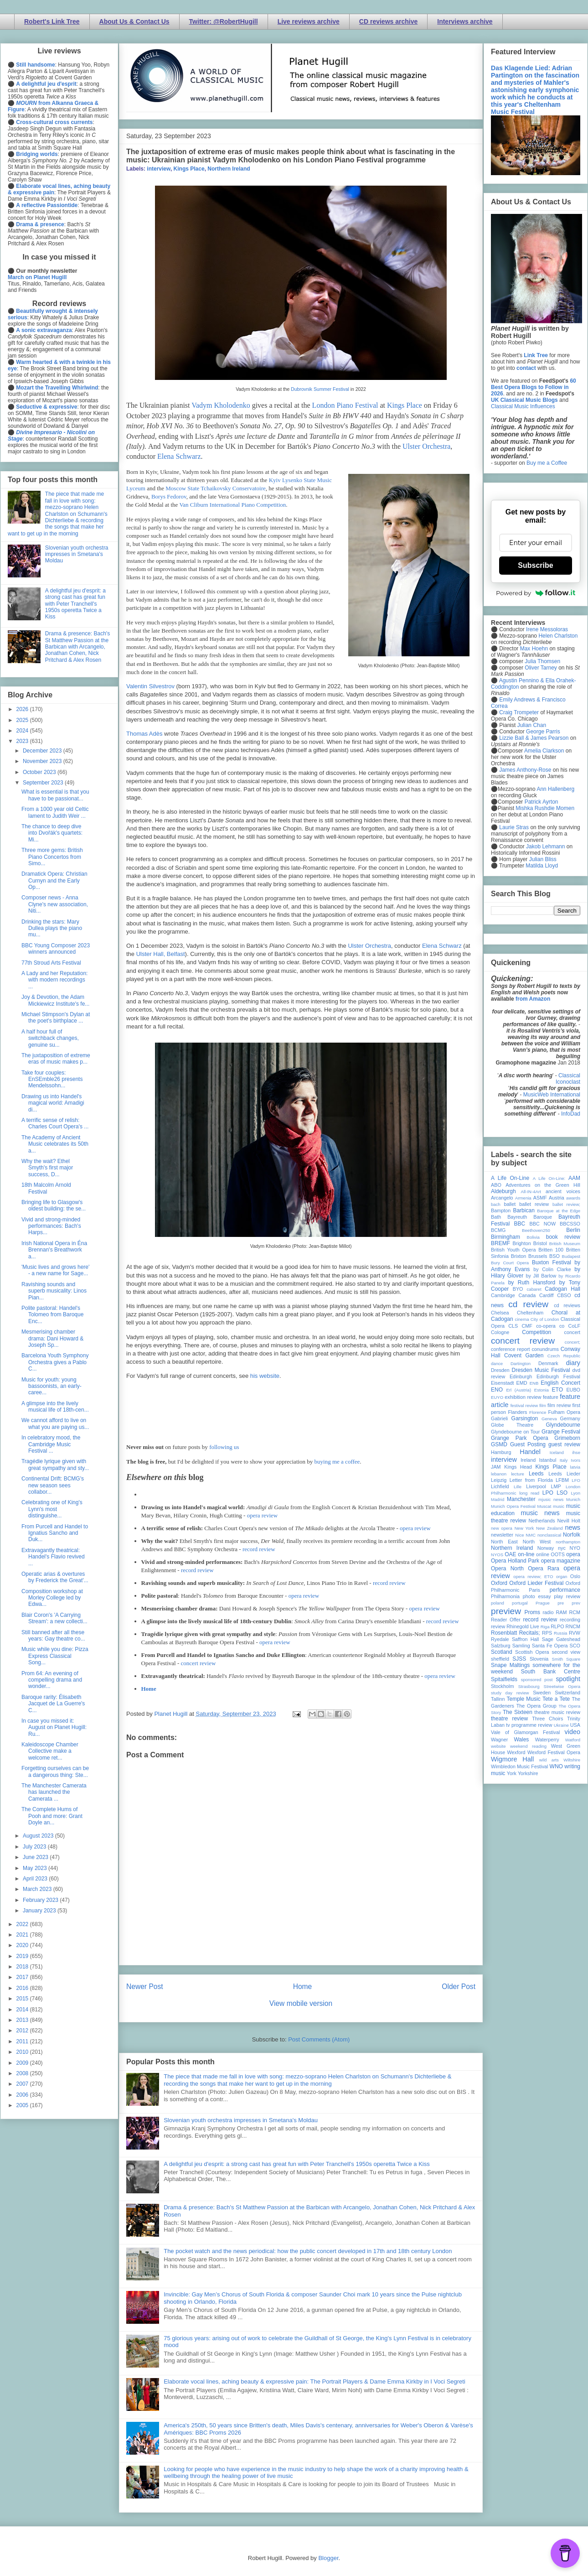 The height and width of the screenshot is (2576, 588). I want to click on Germany, so click(570, 1418).